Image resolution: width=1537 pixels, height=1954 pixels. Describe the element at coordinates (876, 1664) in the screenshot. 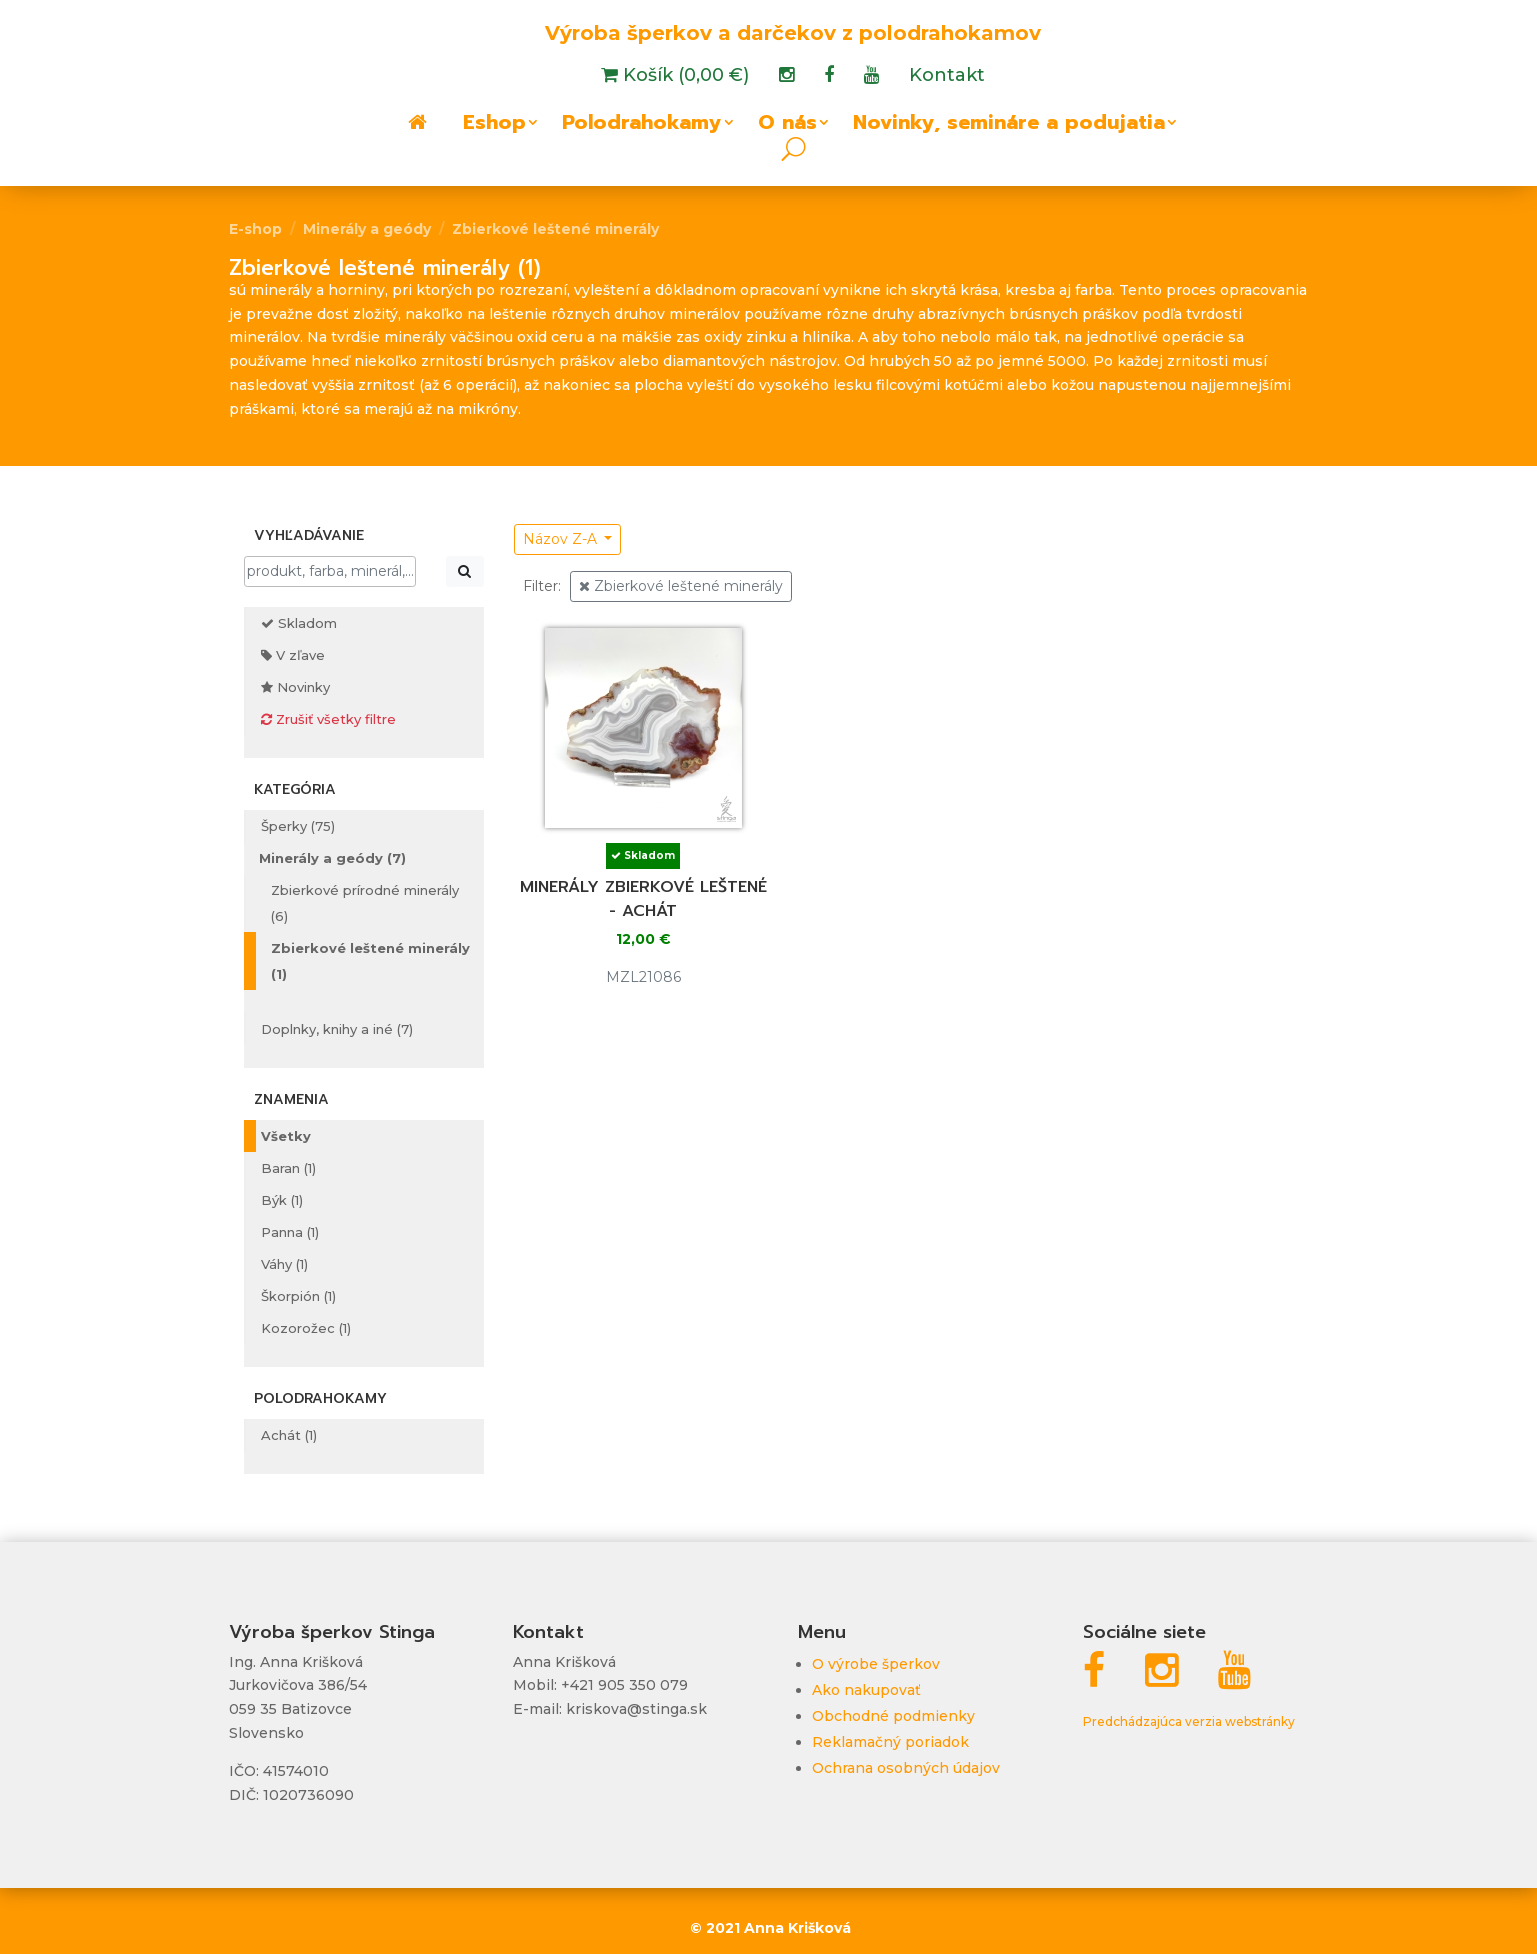

I see `O výrobe šperkov` at that location.